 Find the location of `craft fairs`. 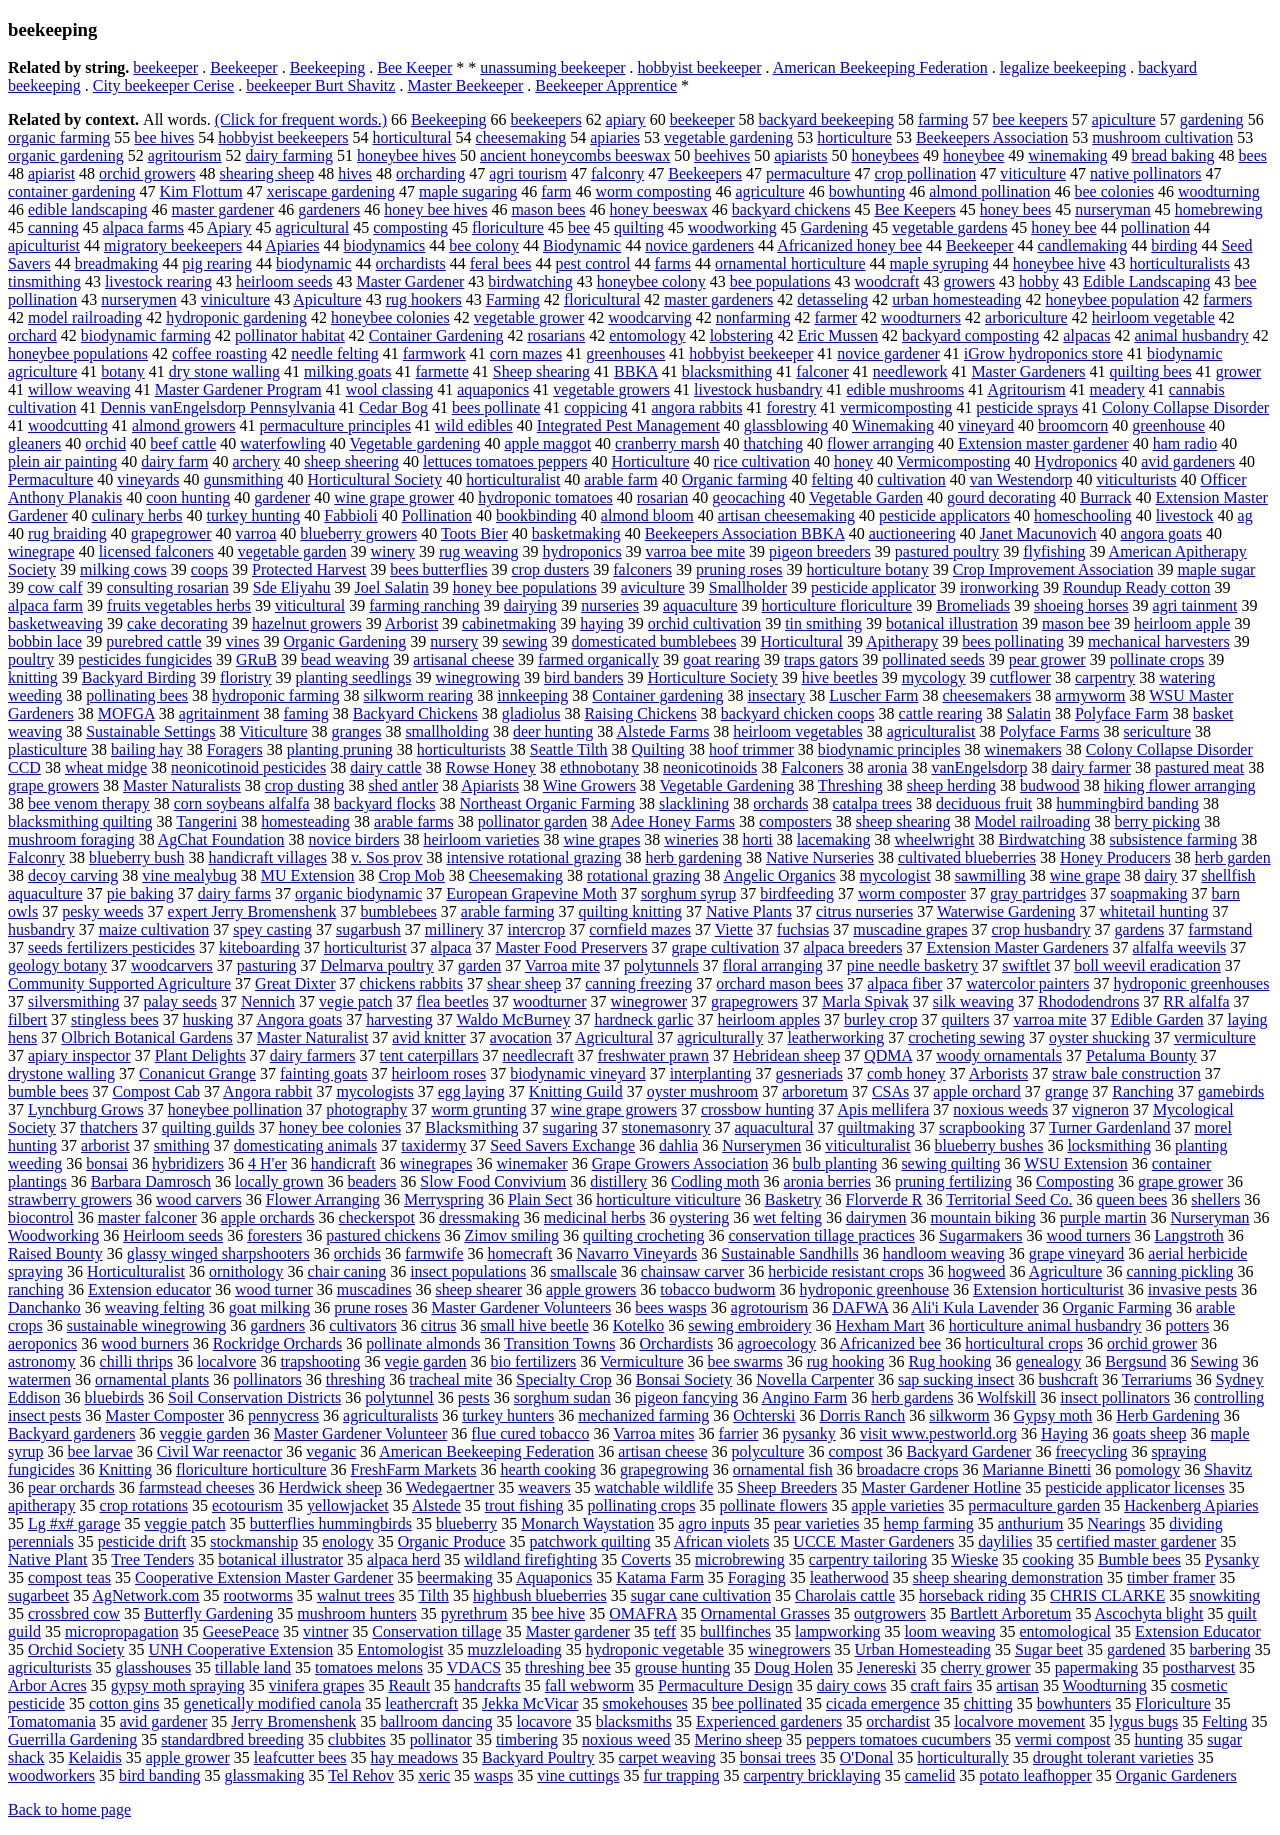

craft fairs is located at coordinates (941, 1685).